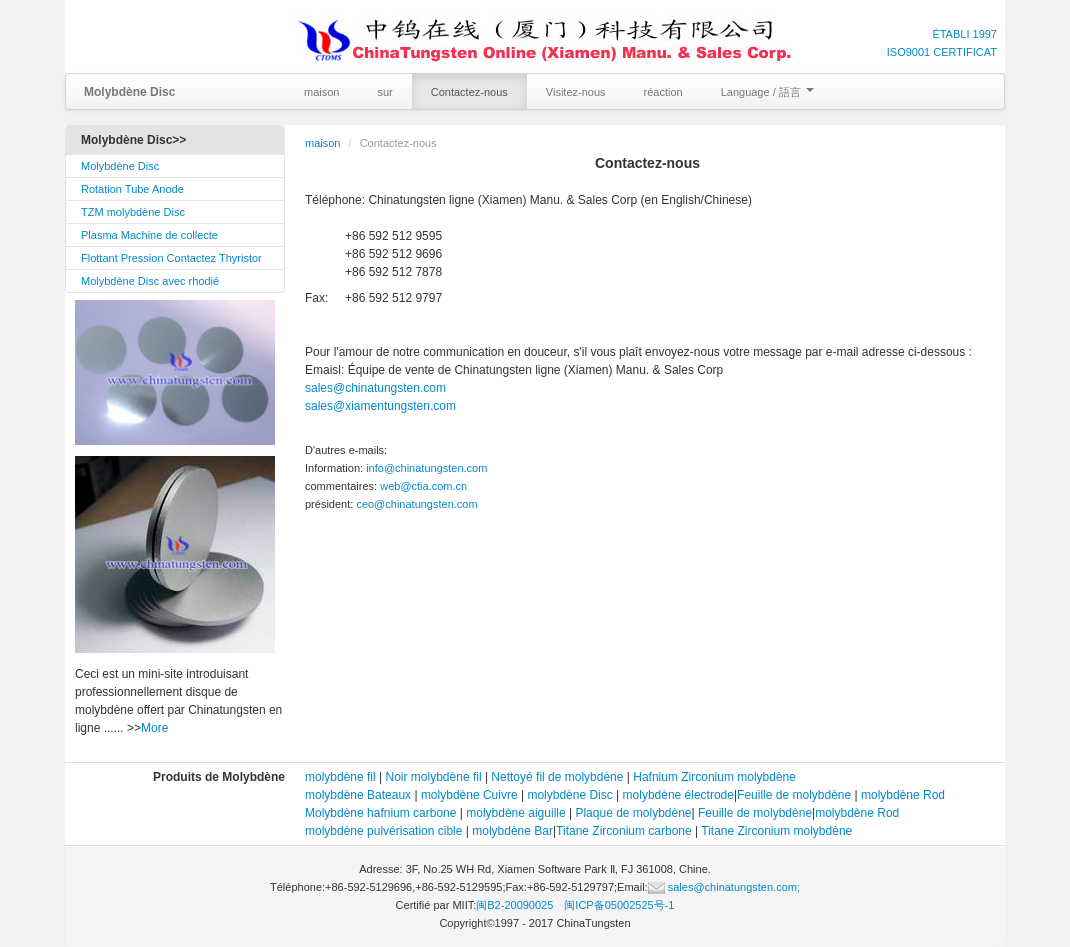 The height and width of the screenshot is (947, 1070). Describe the element at coordinates (132, 189) in the screenshot. I see `Rotation Tube Anode` at that location.